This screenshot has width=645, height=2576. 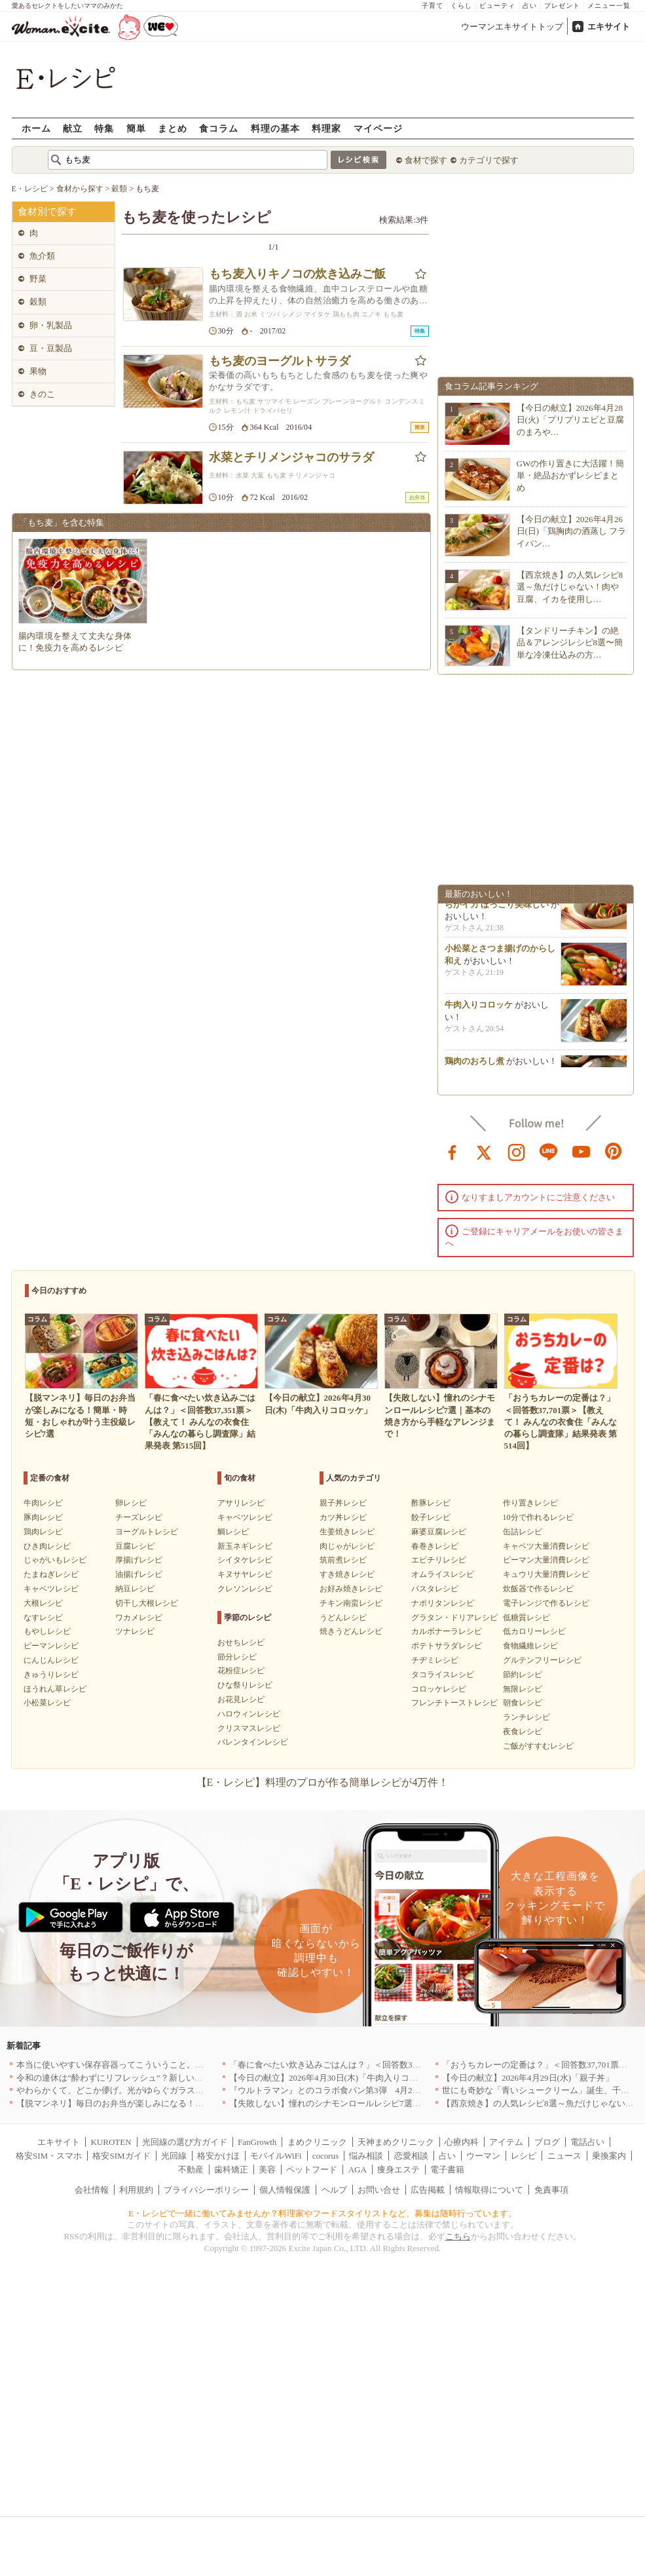 What do you see at coordinates (343, 1559) in the screenshot?
I see `筑前煮レシピ` at bounding box center [343, 1559].